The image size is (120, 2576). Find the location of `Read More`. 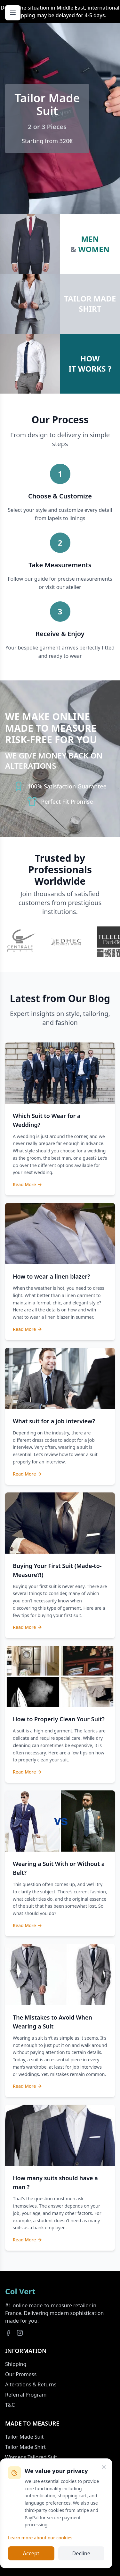

Read More is located at coordinates (27, 1184).